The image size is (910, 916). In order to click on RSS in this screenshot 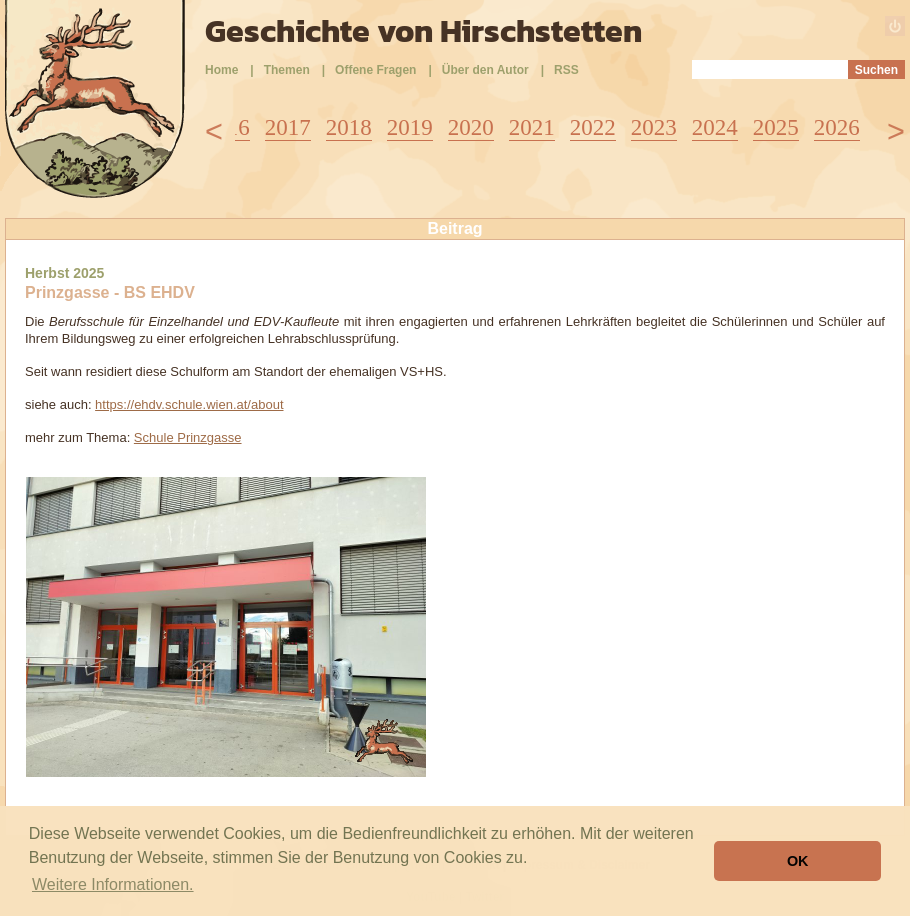, I will do `click(566, 70)`.